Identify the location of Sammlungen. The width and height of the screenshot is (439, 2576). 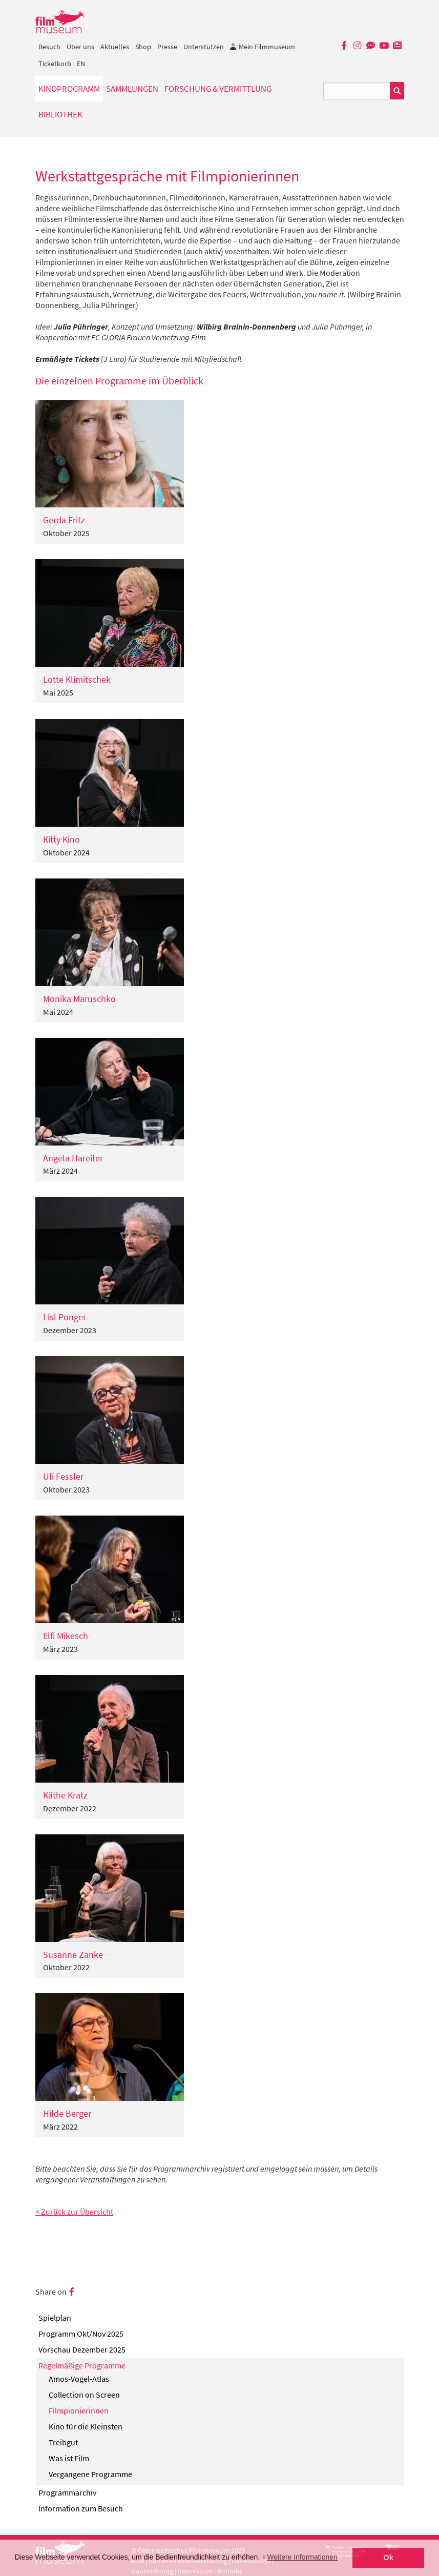
(132, 88).